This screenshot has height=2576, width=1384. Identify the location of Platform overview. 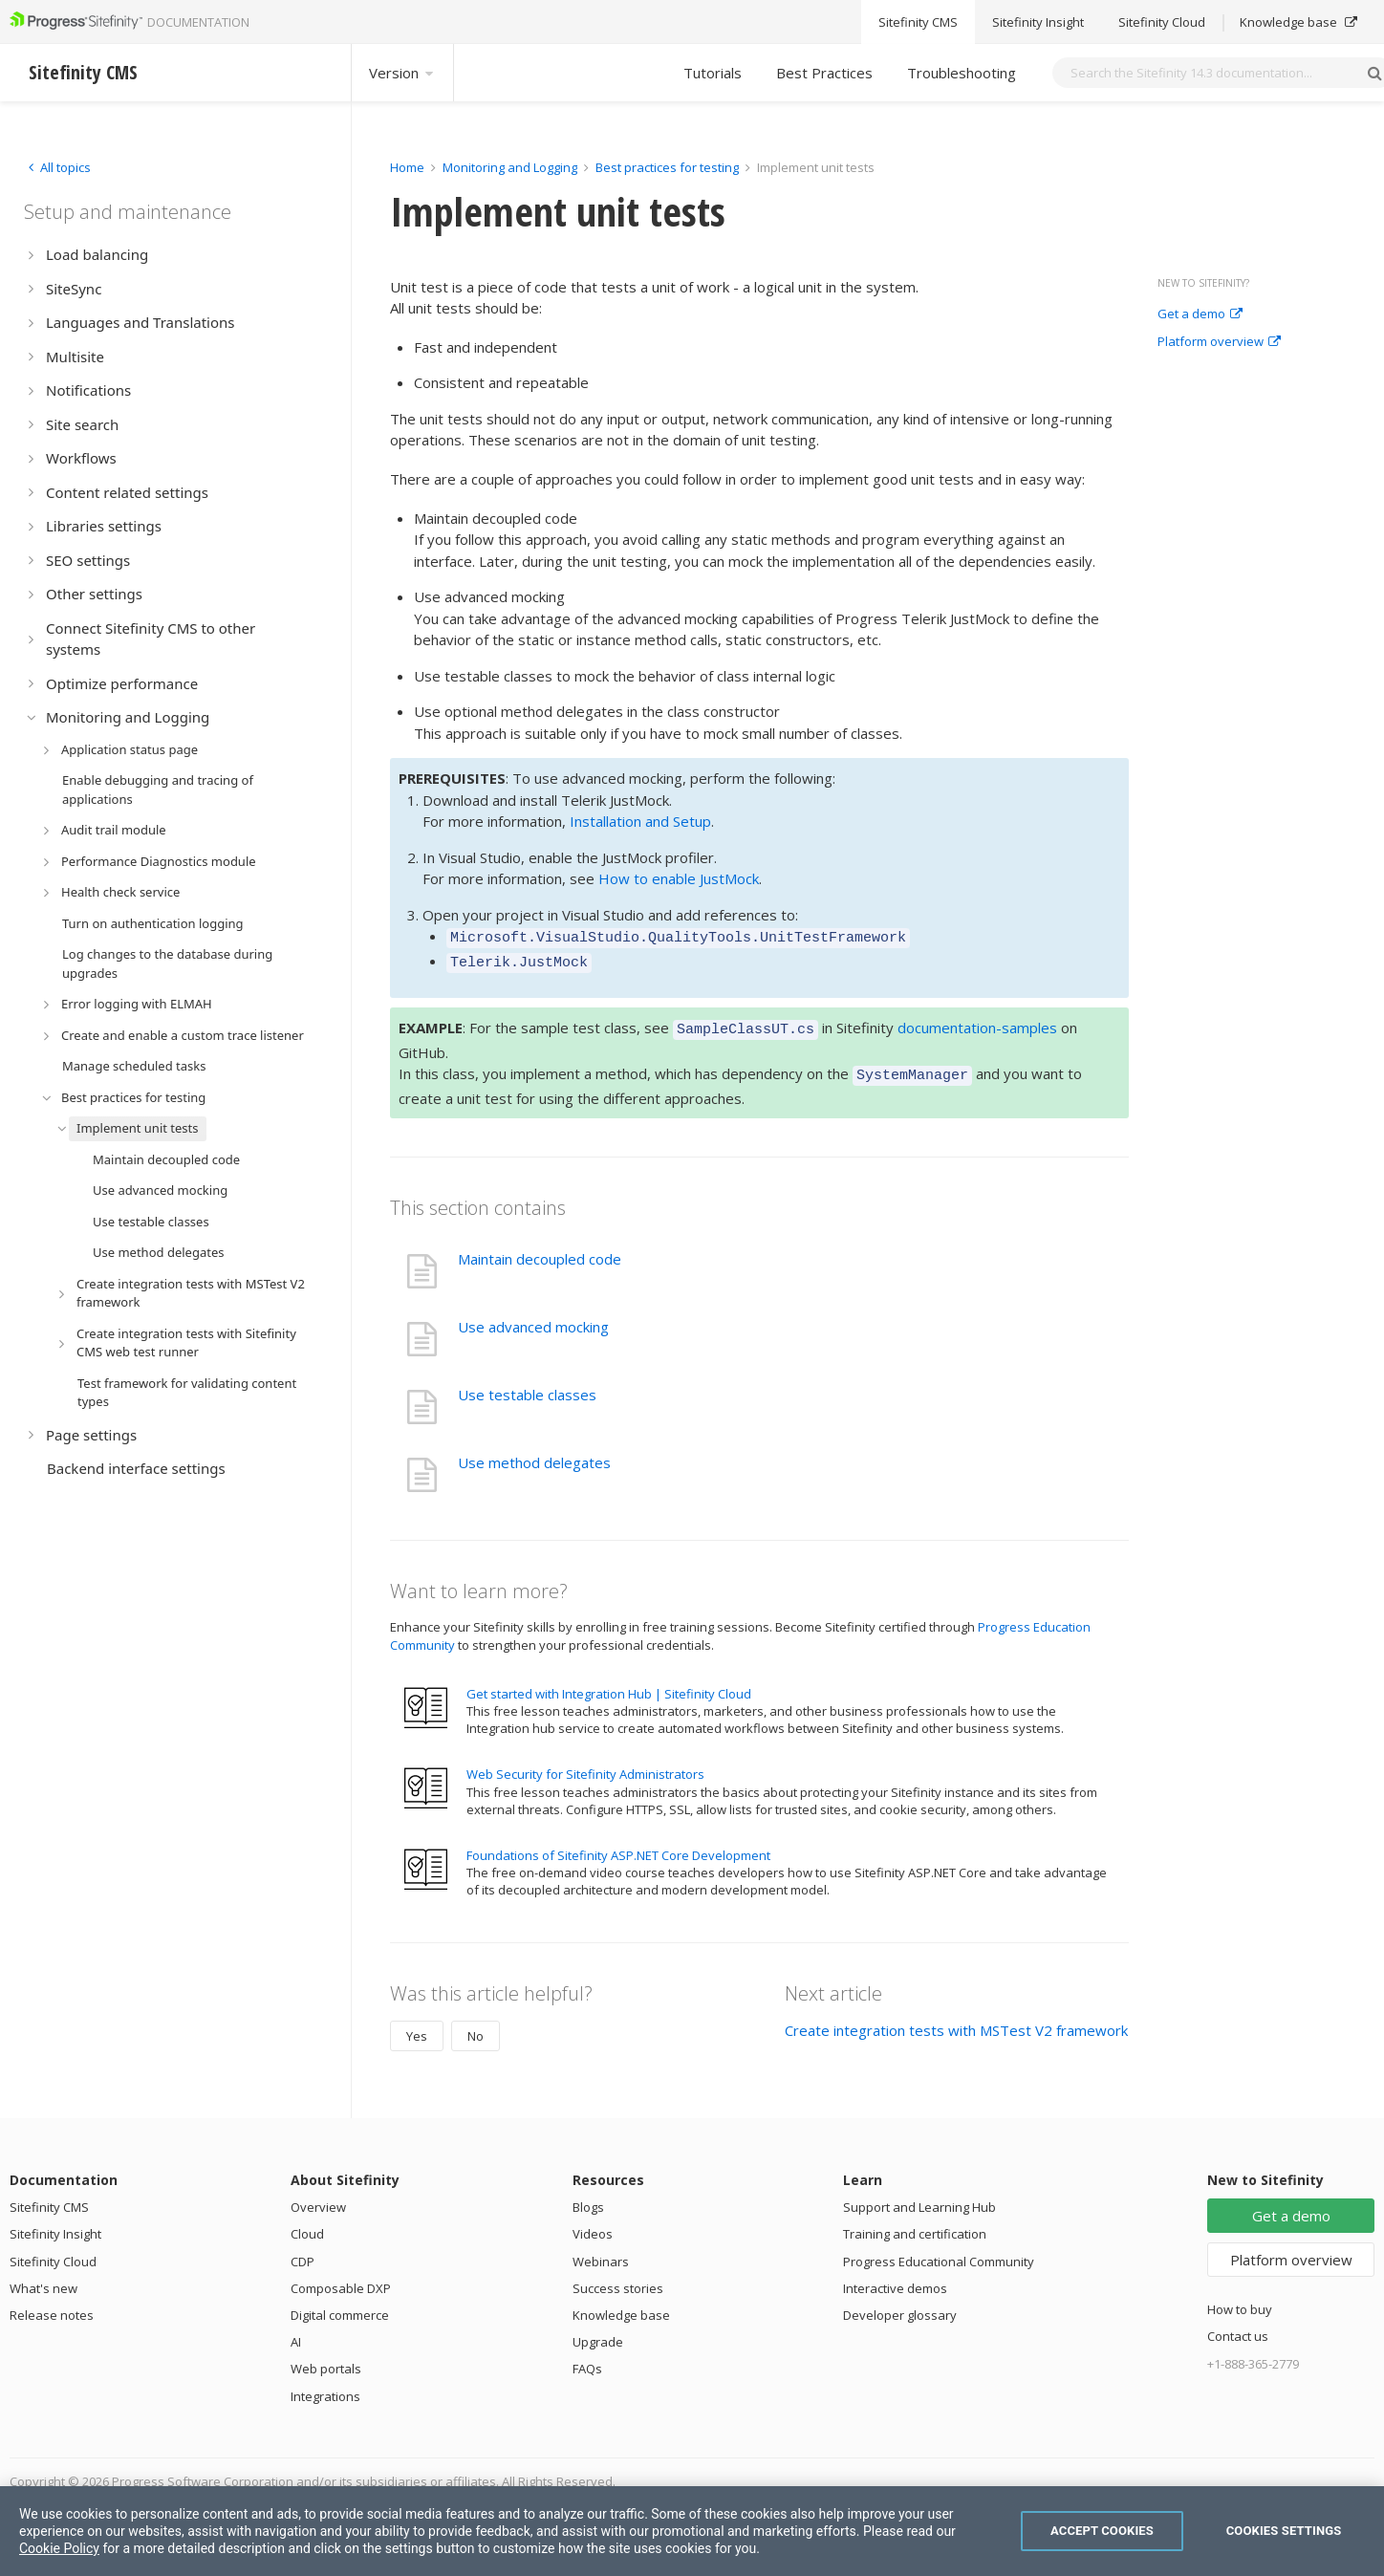
(1219, 342).